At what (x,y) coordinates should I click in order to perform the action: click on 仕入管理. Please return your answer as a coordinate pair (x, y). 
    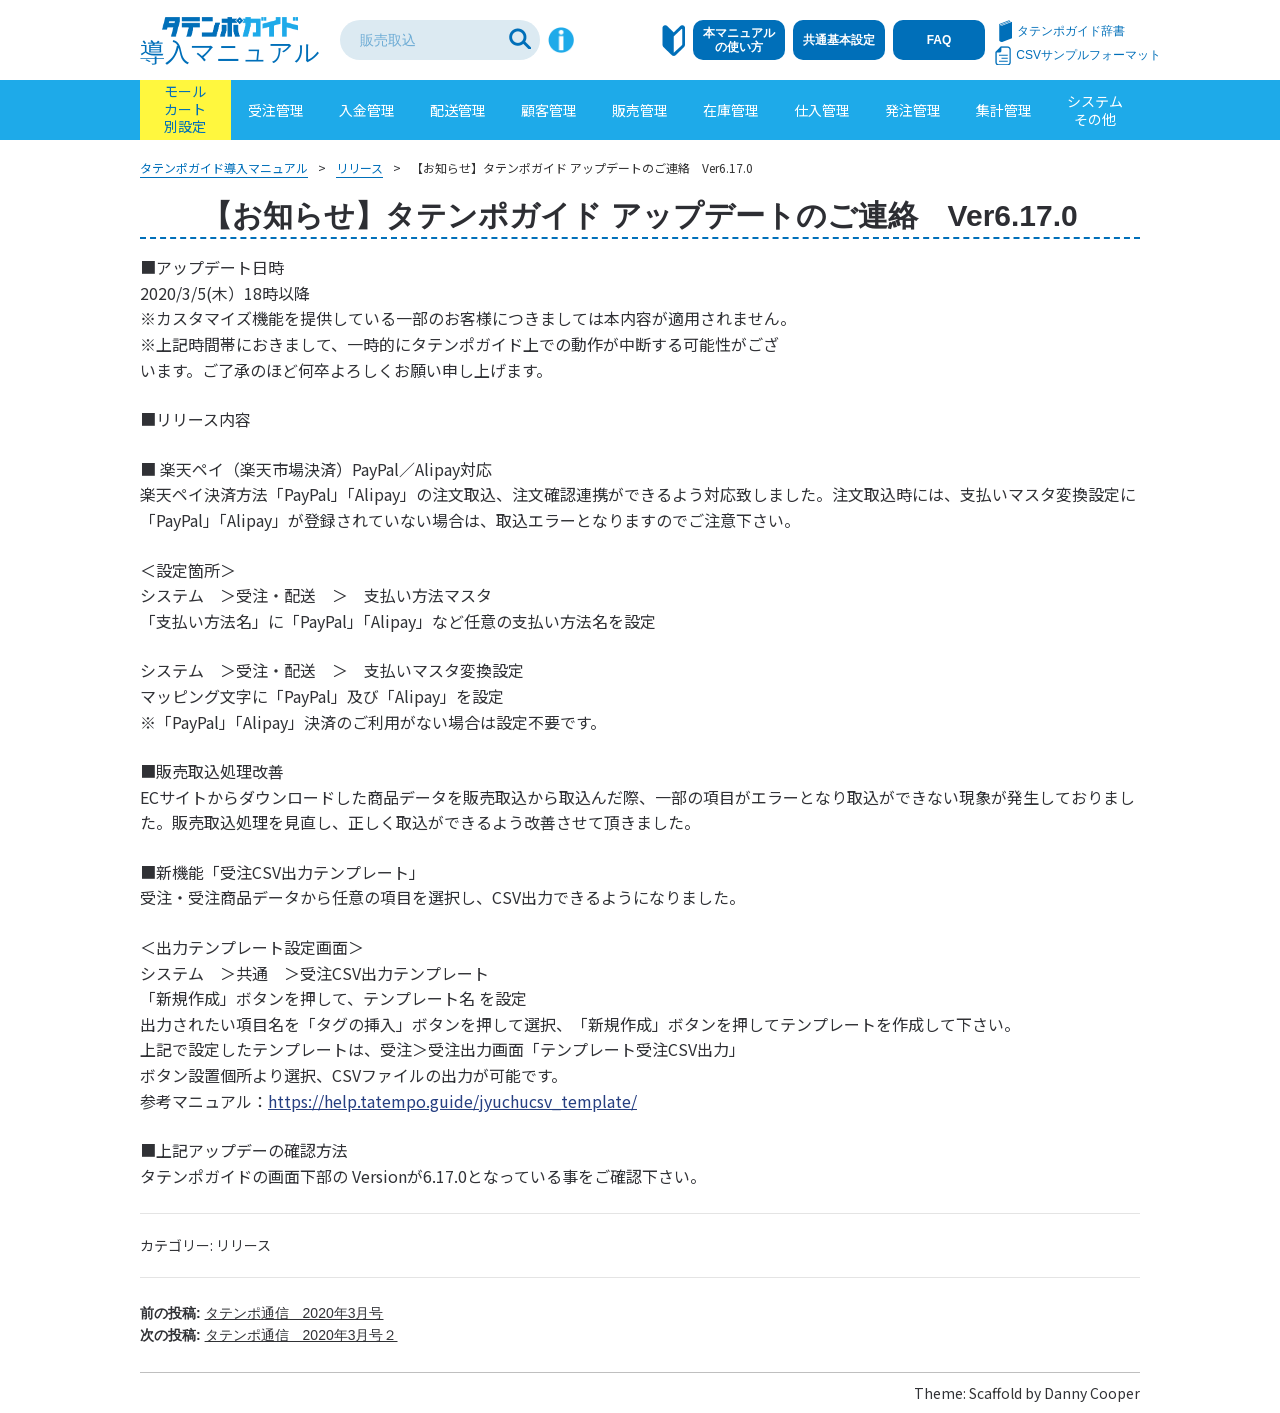
    Looking at the image, I should click on (822, 110).